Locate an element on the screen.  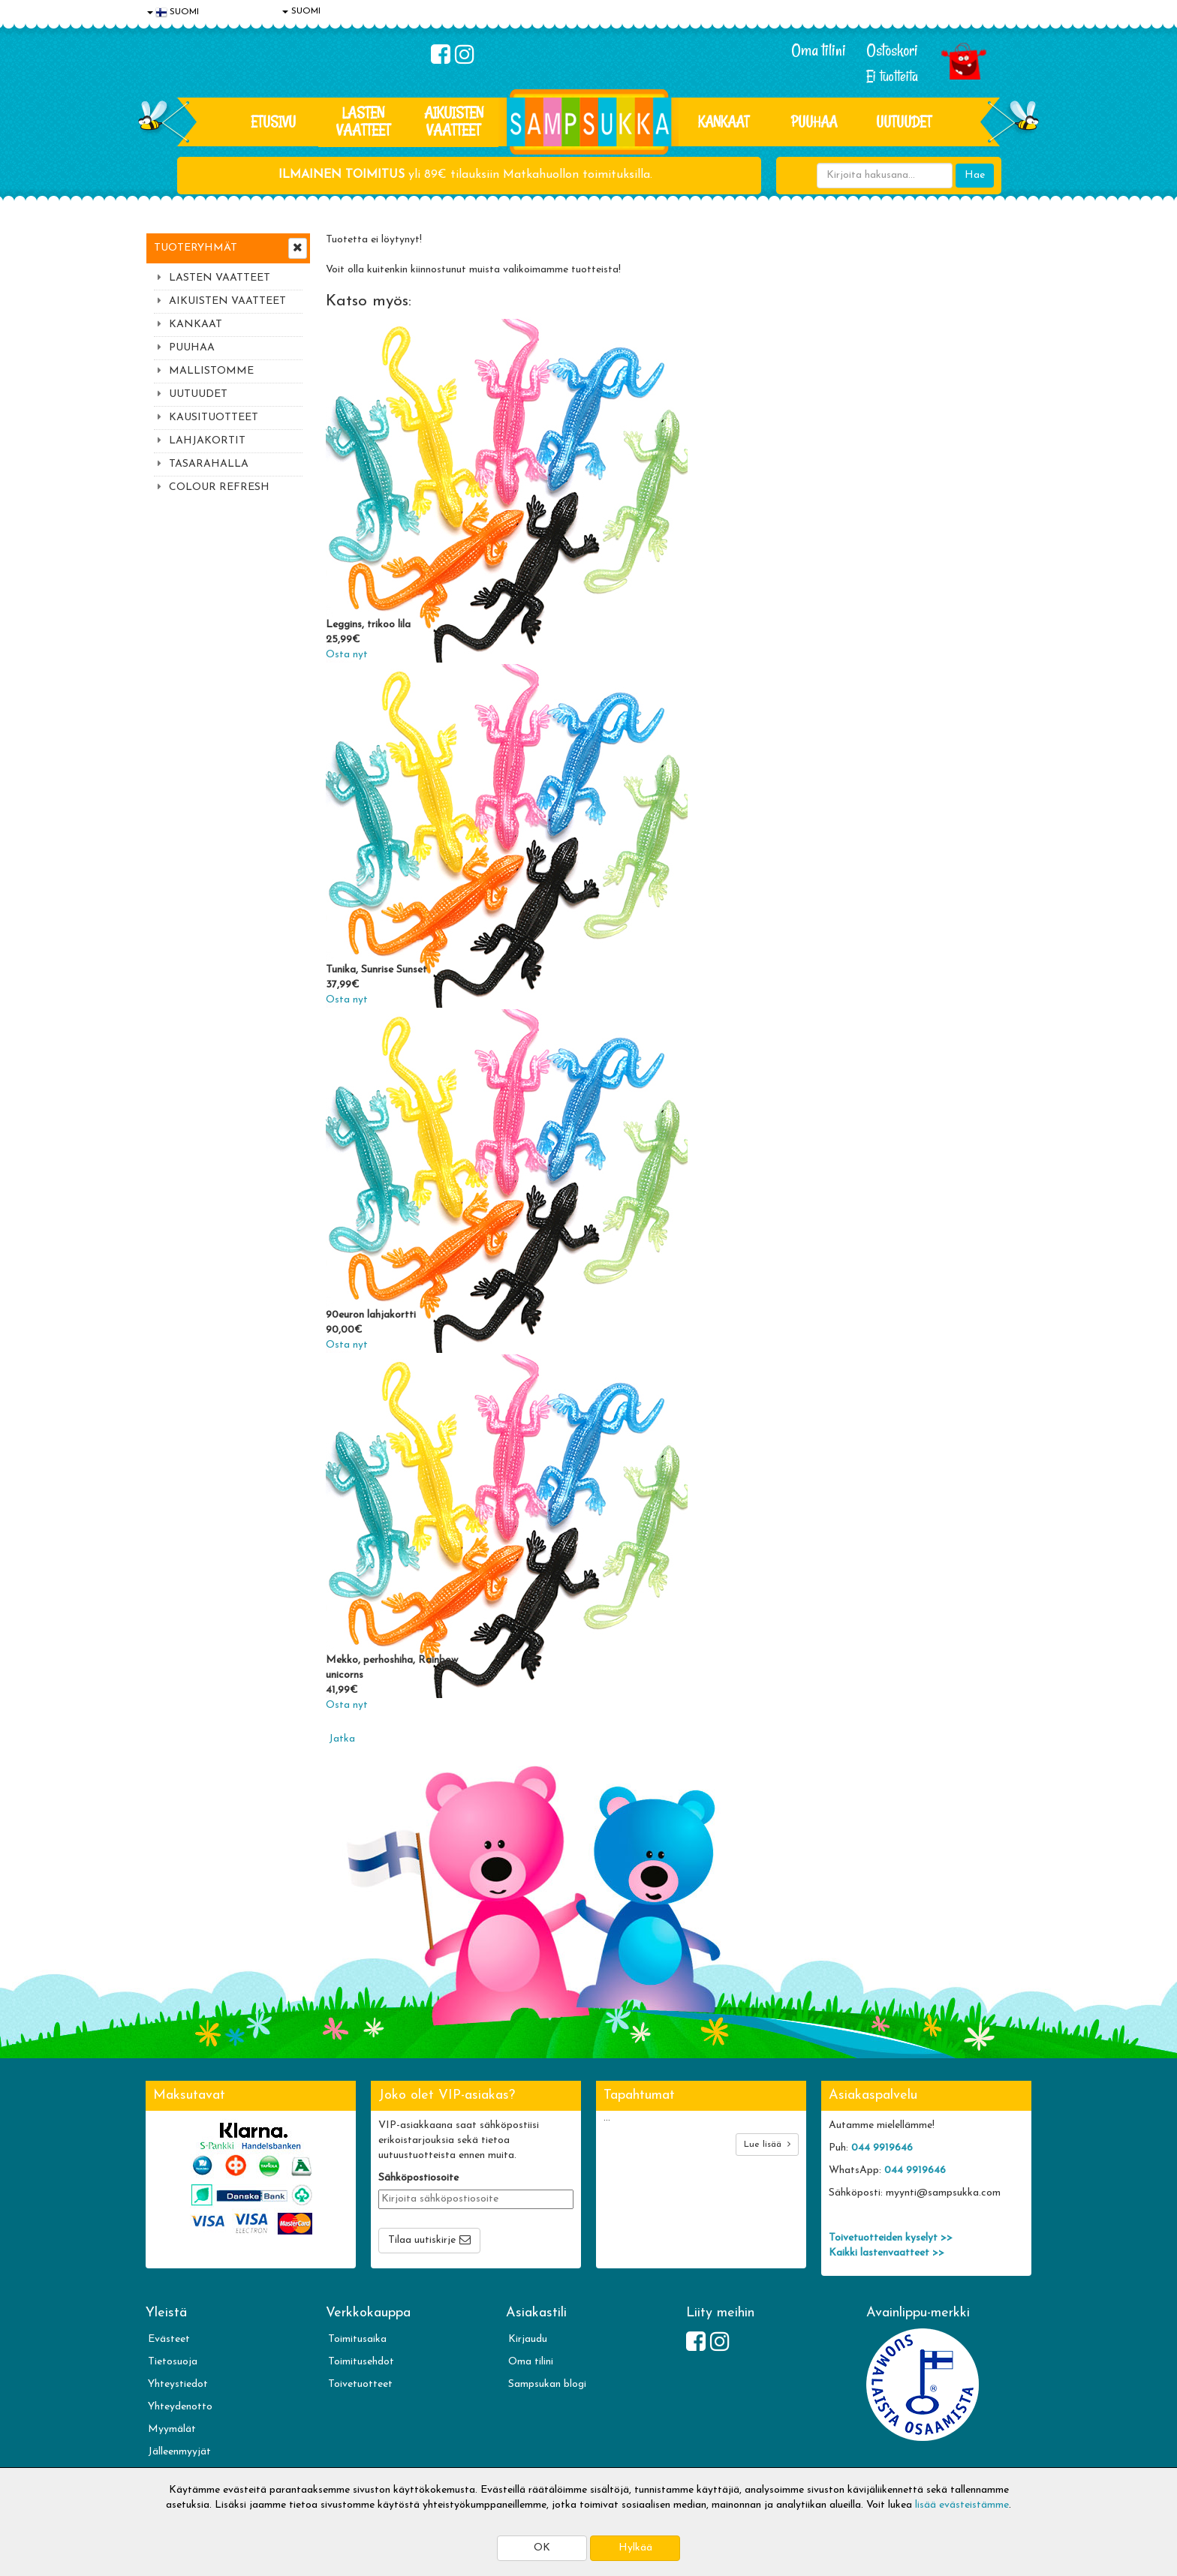
Yhteydenotto is located at coordinates (180, 2406).